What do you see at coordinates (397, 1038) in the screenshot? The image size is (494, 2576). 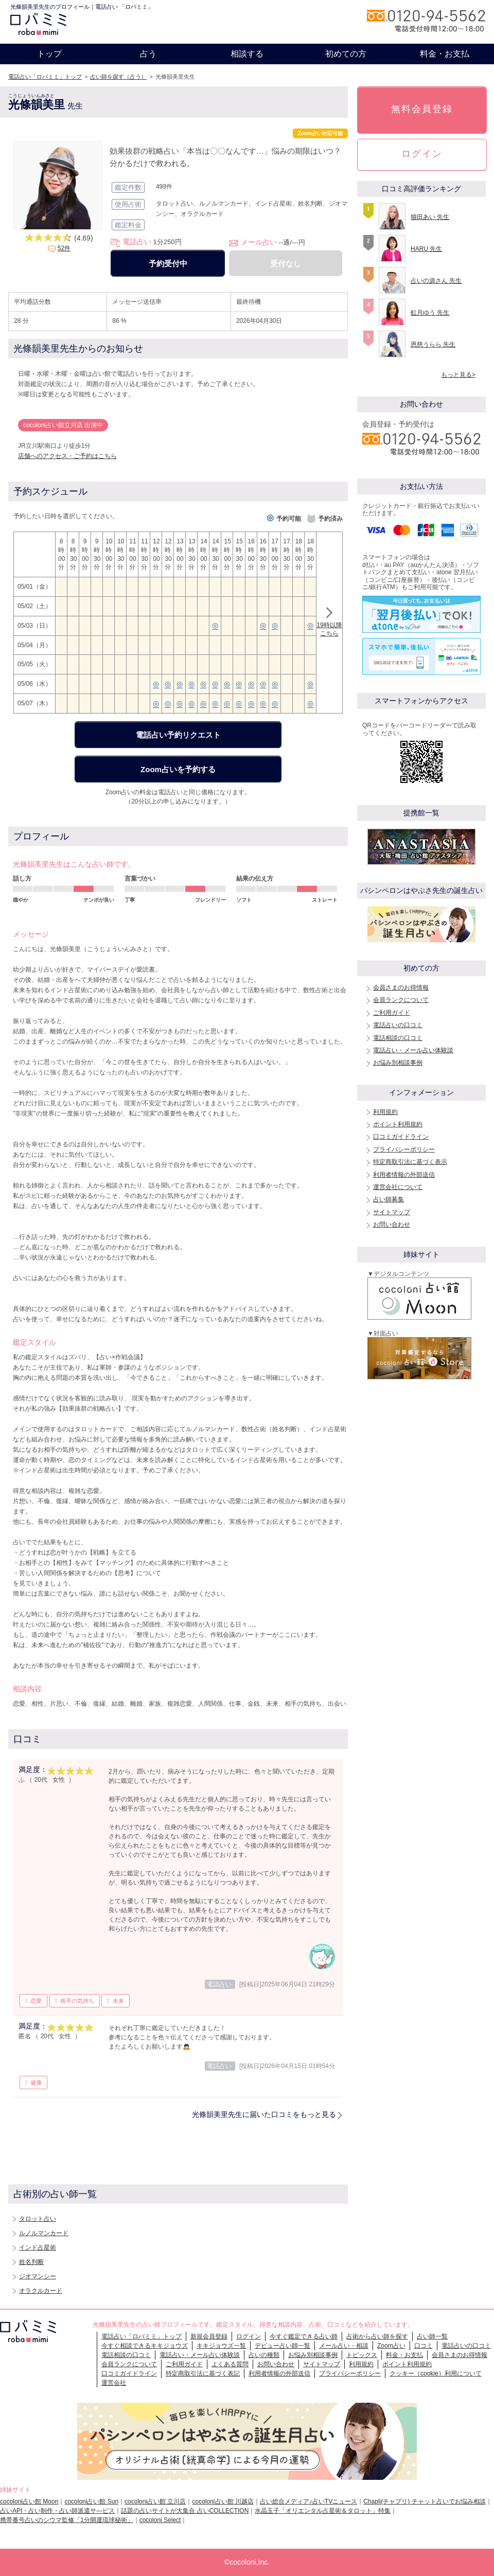 I see `電話相談の口コミ` at bounding box center [397, 1038].